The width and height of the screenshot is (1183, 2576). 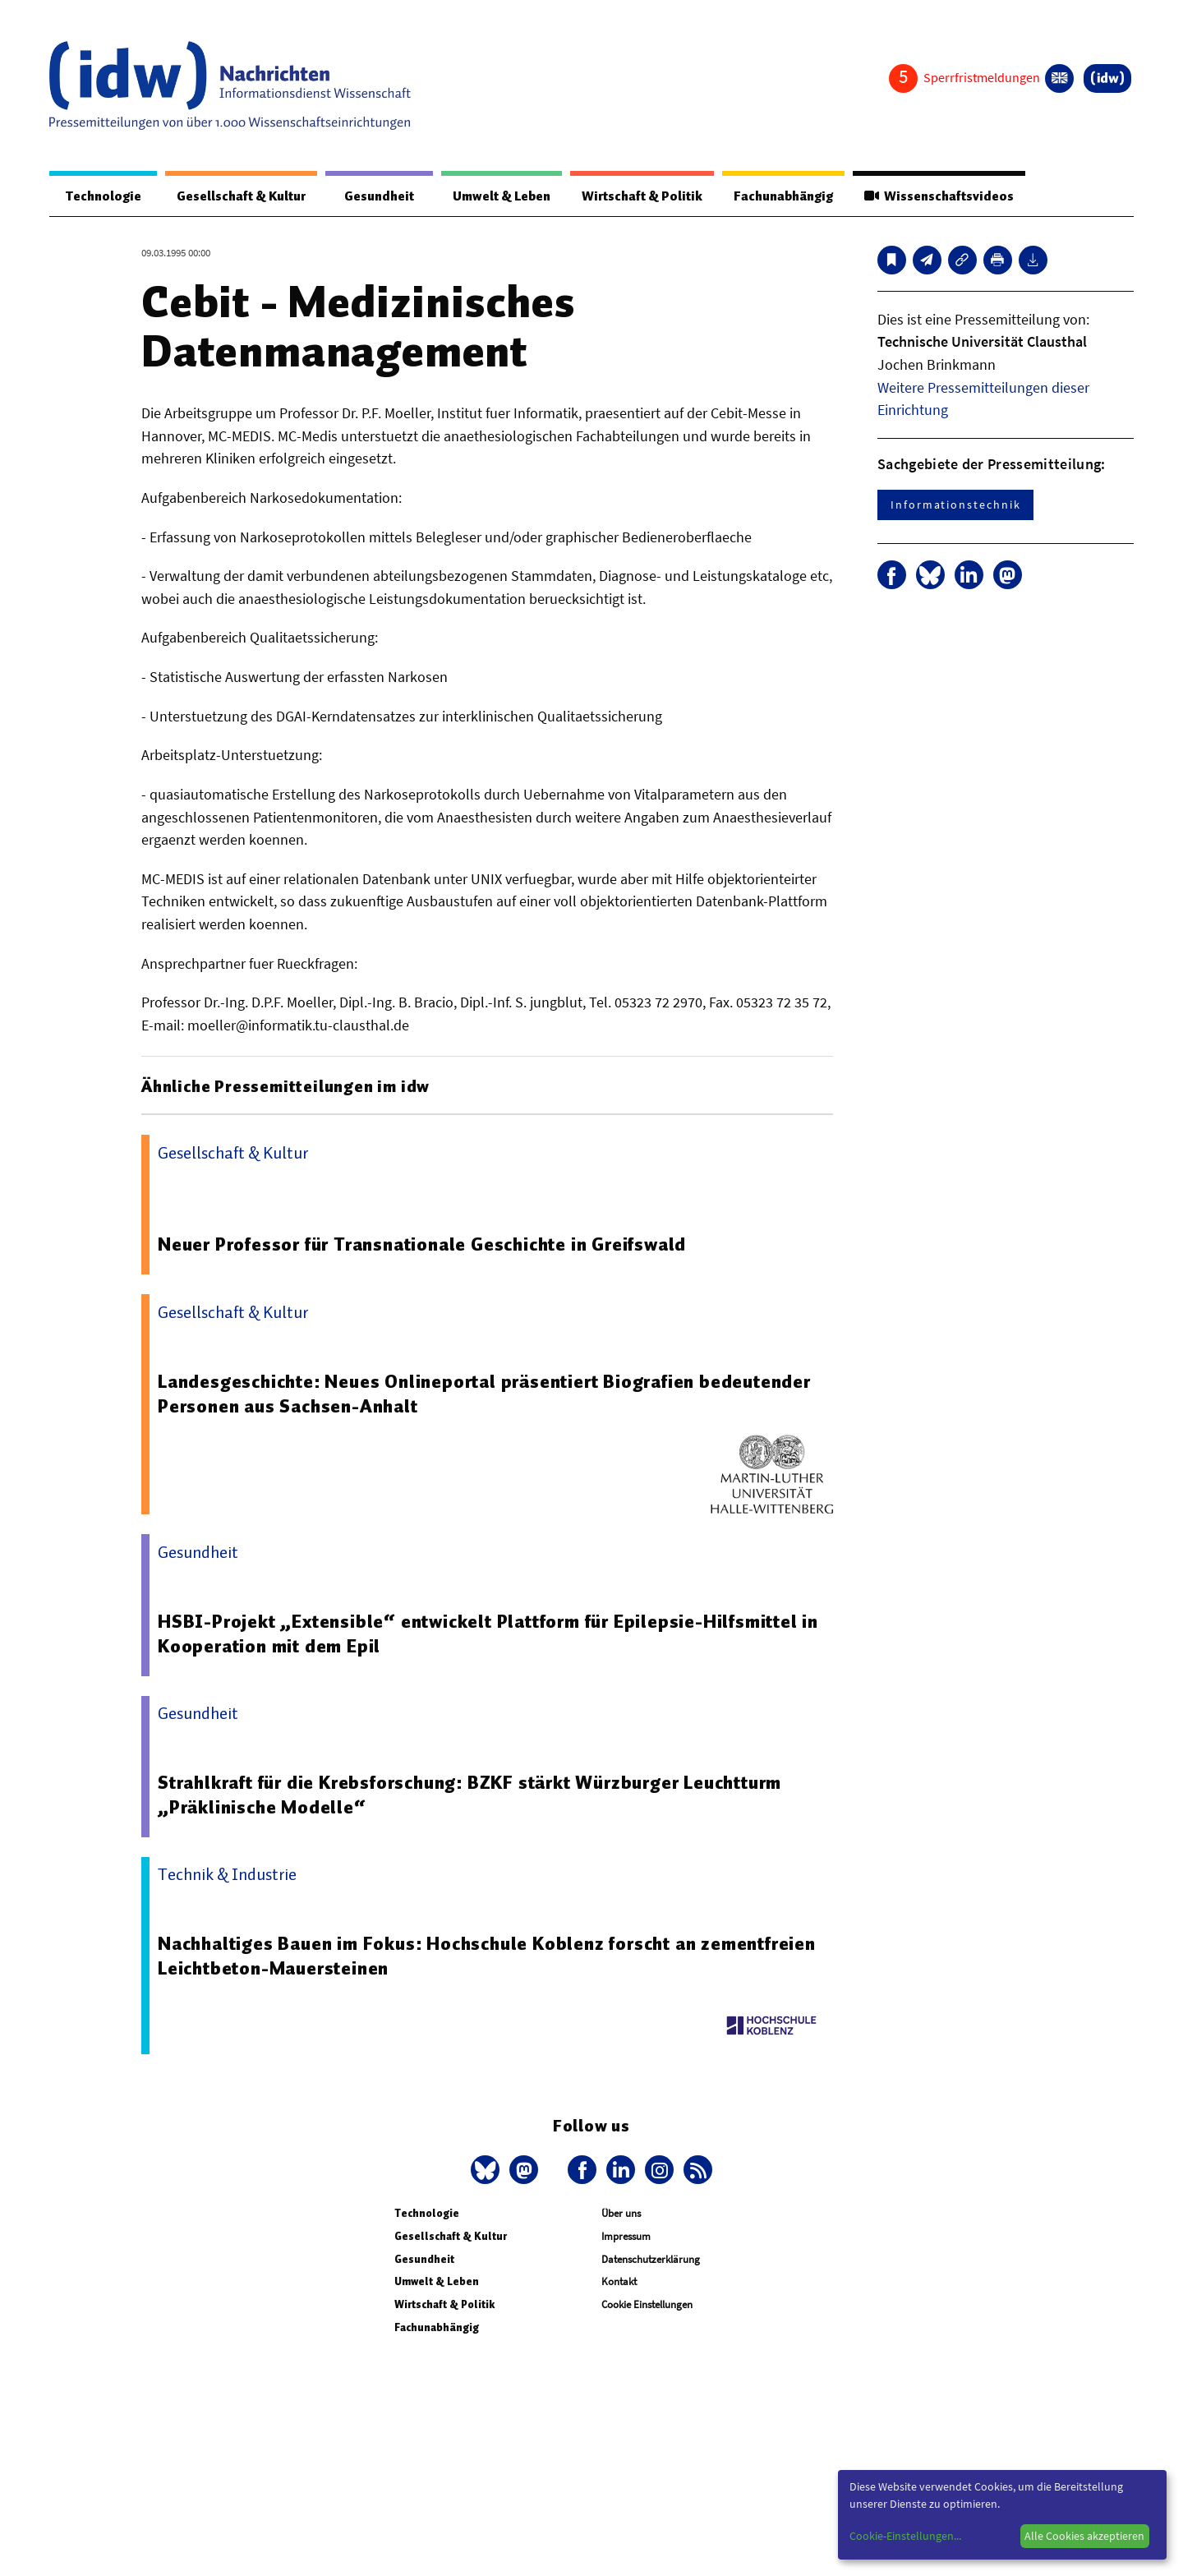 What do you see at coordinates (1084, 2535) in the screenshot?
I see `Alle Cookies akzeptieren` at bounding box center [1084, 2535].